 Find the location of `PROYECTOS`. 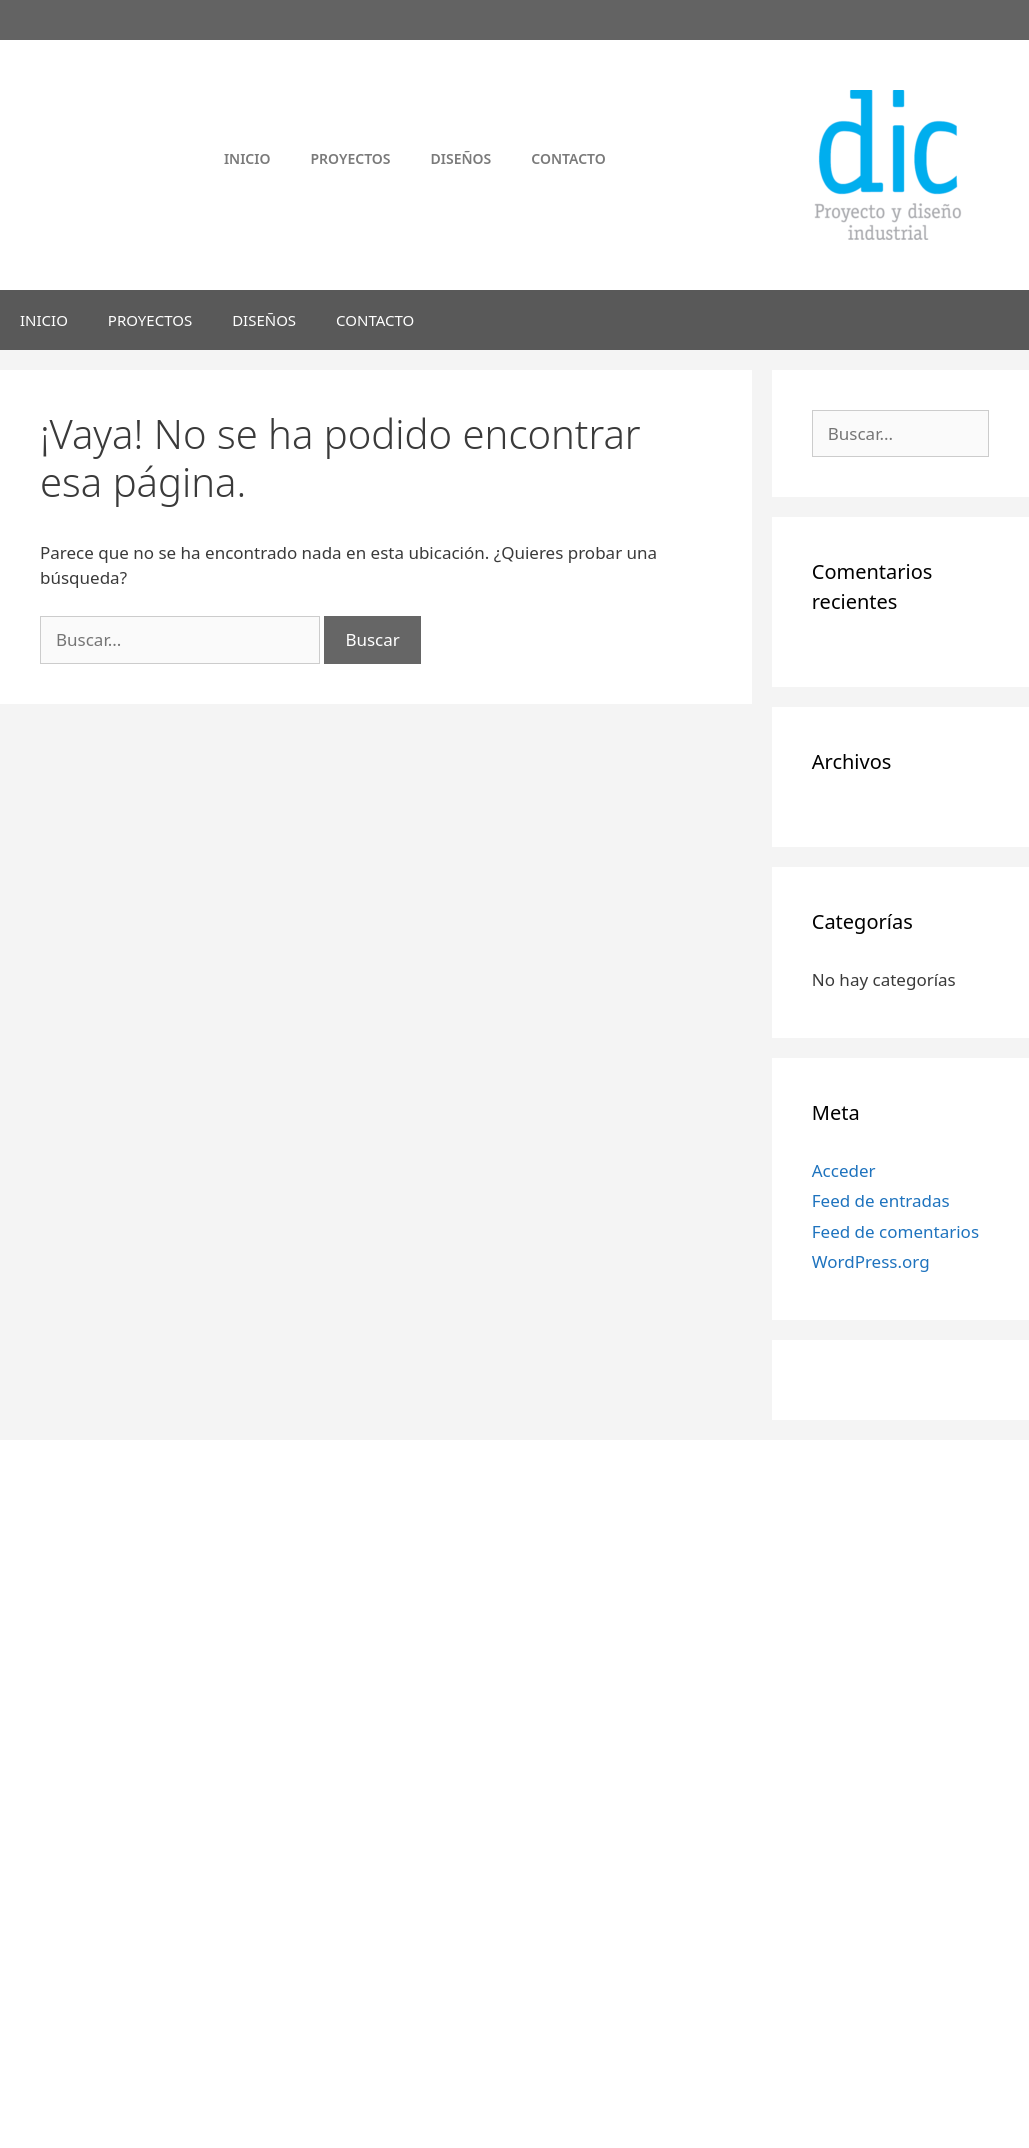

PROYECTOS is located at coordinates (150, 320).